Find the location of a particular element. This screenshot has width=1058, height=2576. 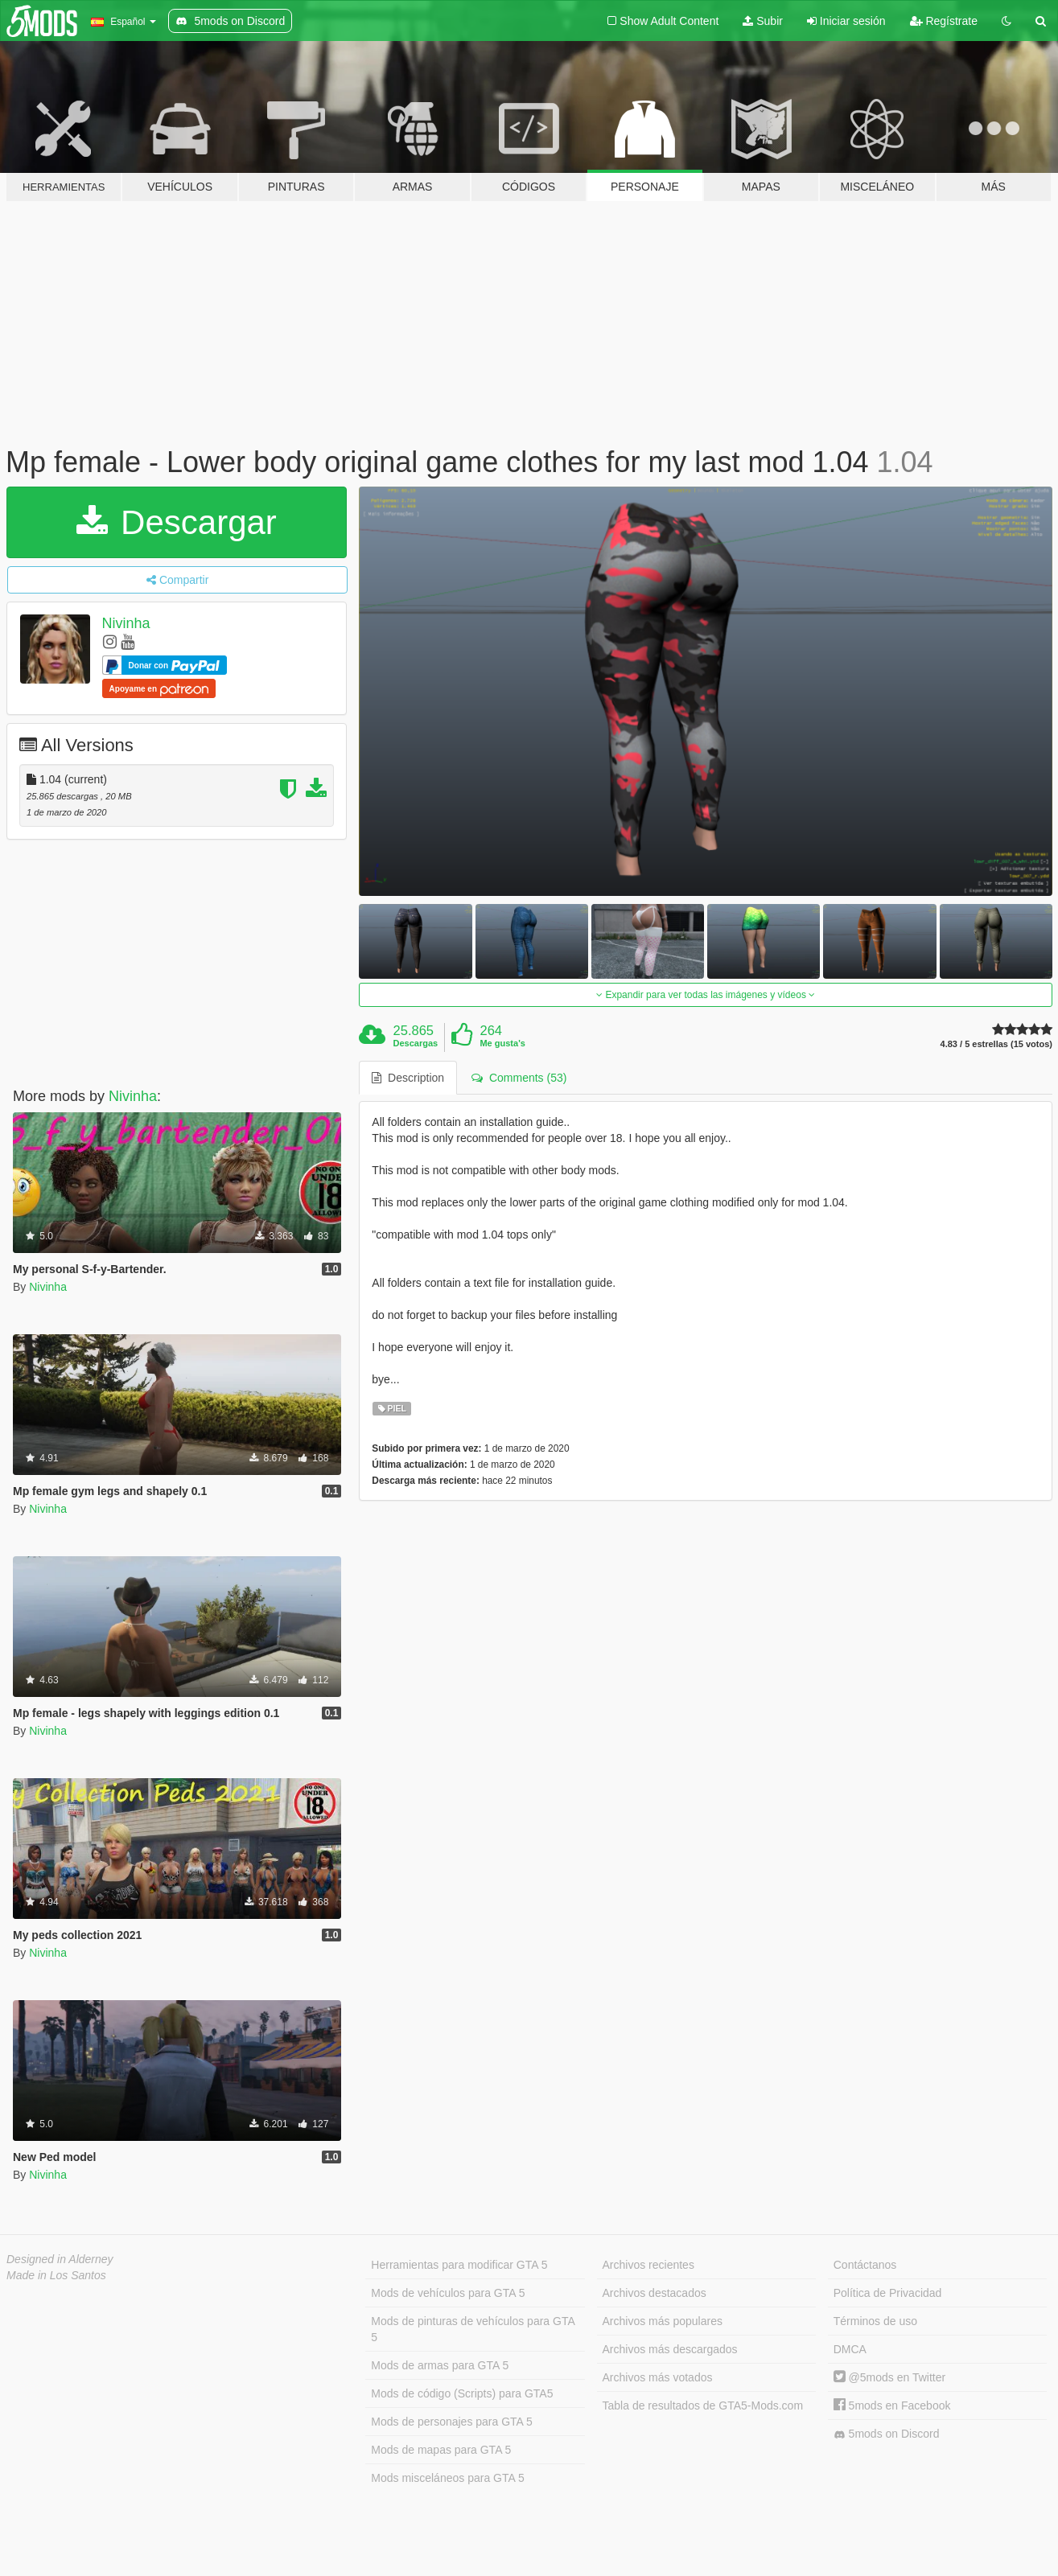

Archivos más populares is located at coordinates (662, 2321).